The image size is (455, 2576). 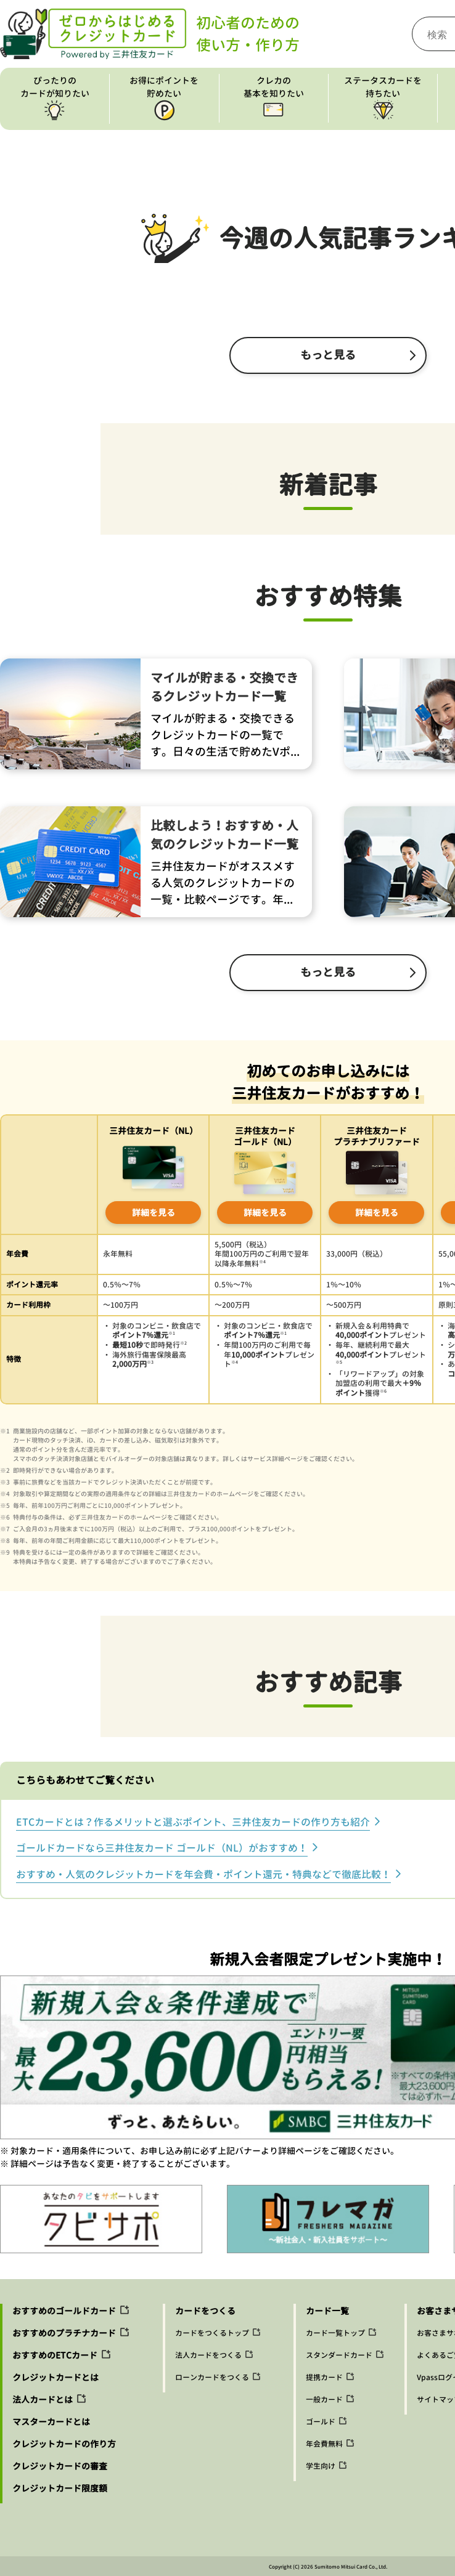 I want to click on スタンダードカード, so click(x=339, y=2355).